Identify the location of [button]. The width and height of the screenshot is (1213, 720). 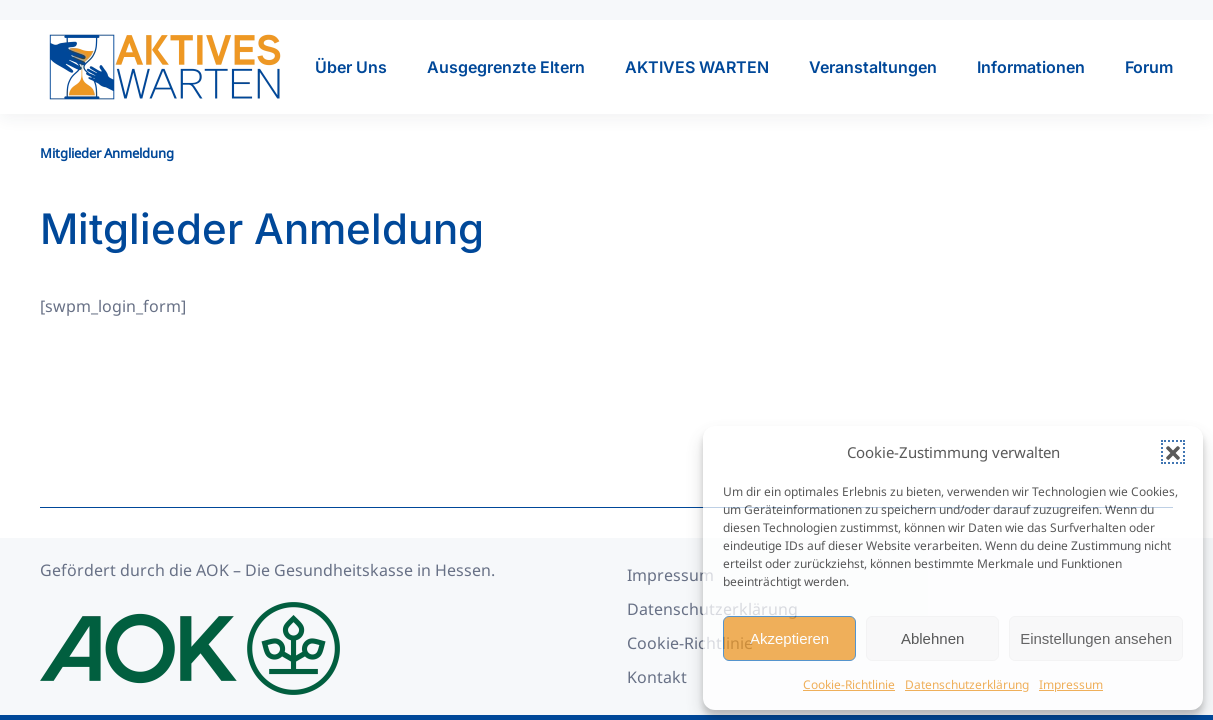
(1173, 452).